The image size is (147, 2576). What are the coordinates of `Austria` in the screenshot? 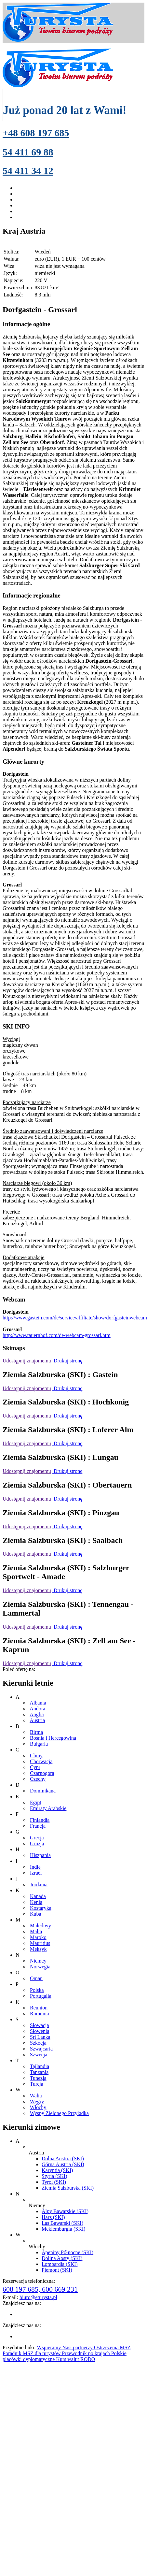 It's located at (37, 1720).